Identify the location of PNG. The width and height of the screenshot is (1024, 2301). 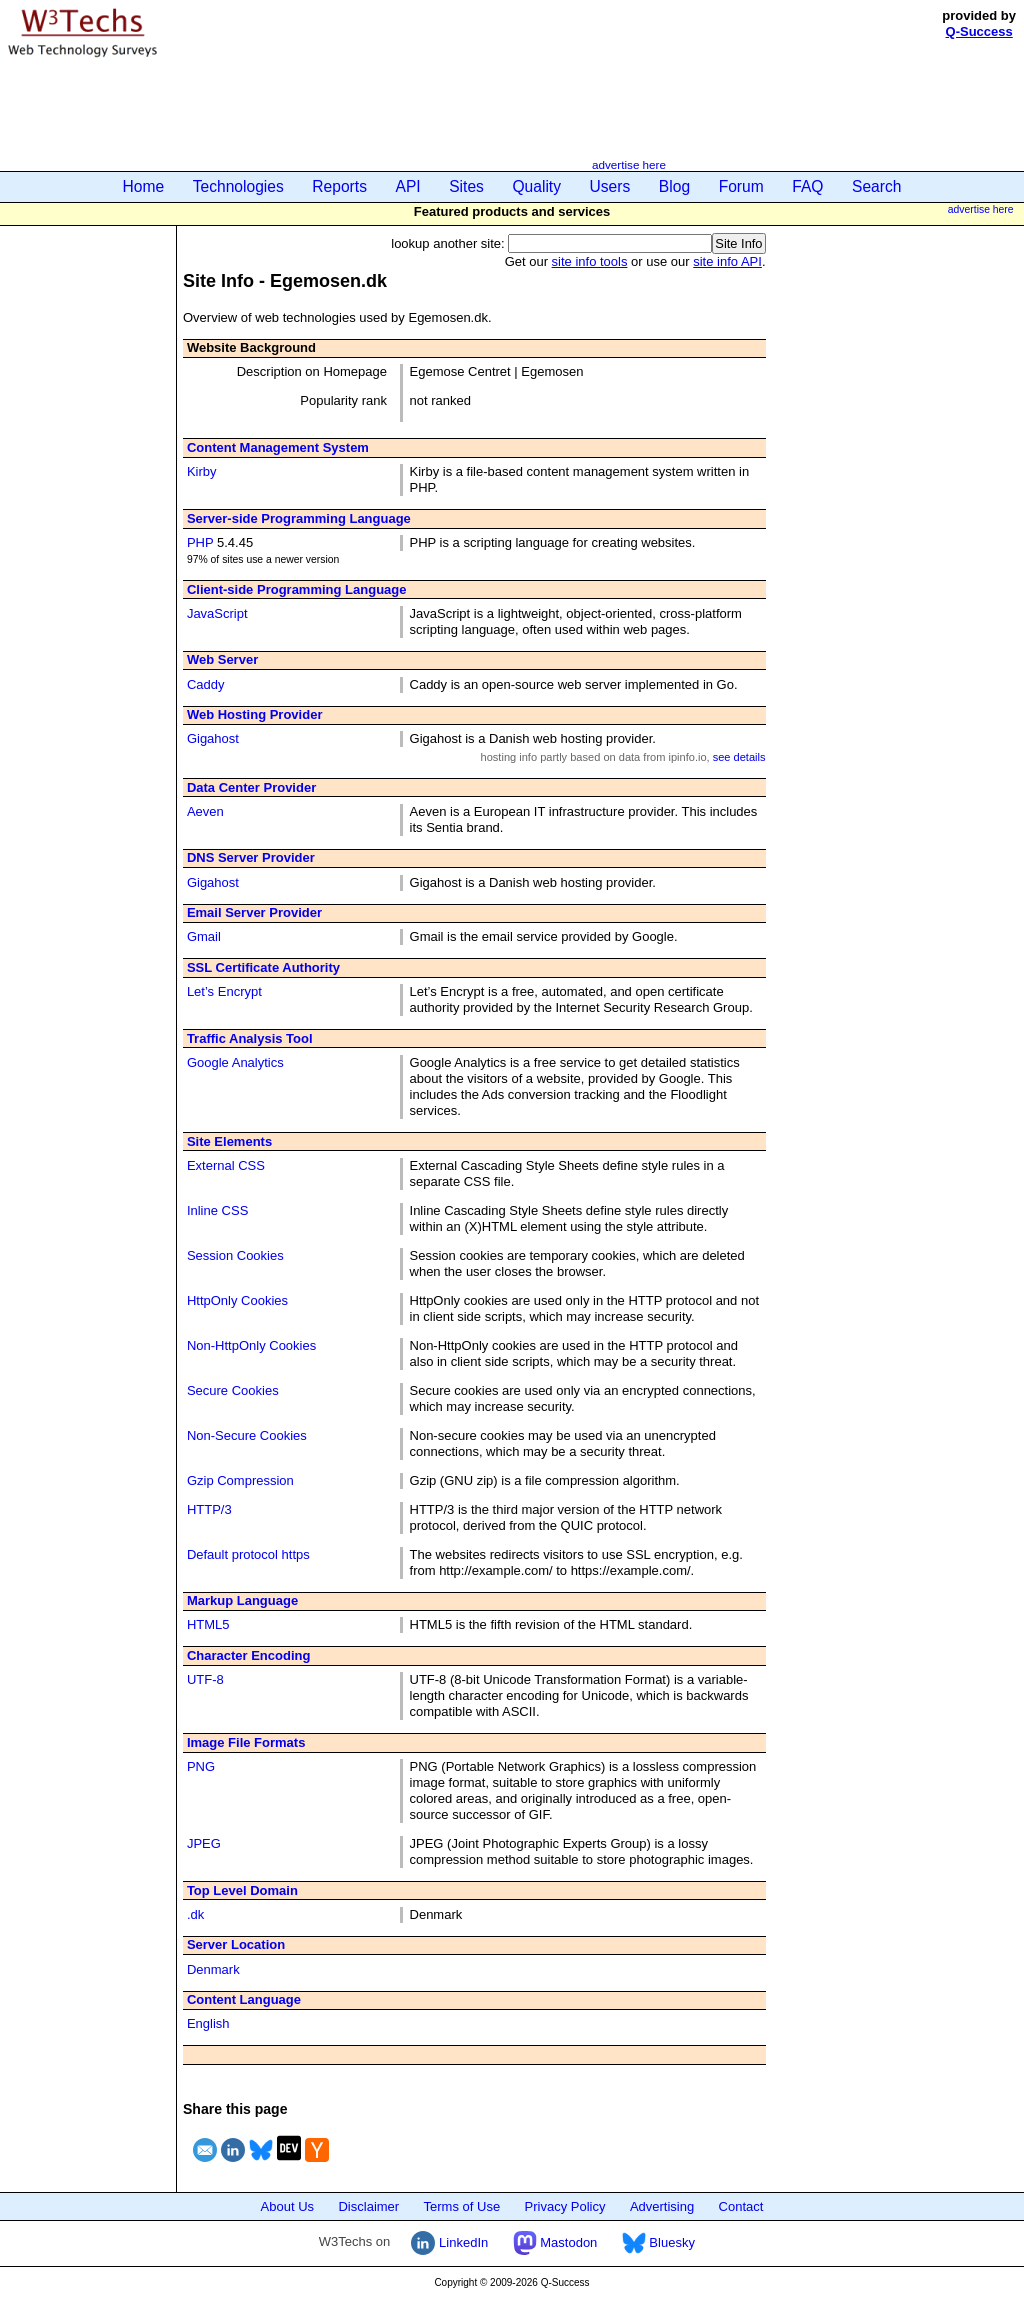
(201, 1766).